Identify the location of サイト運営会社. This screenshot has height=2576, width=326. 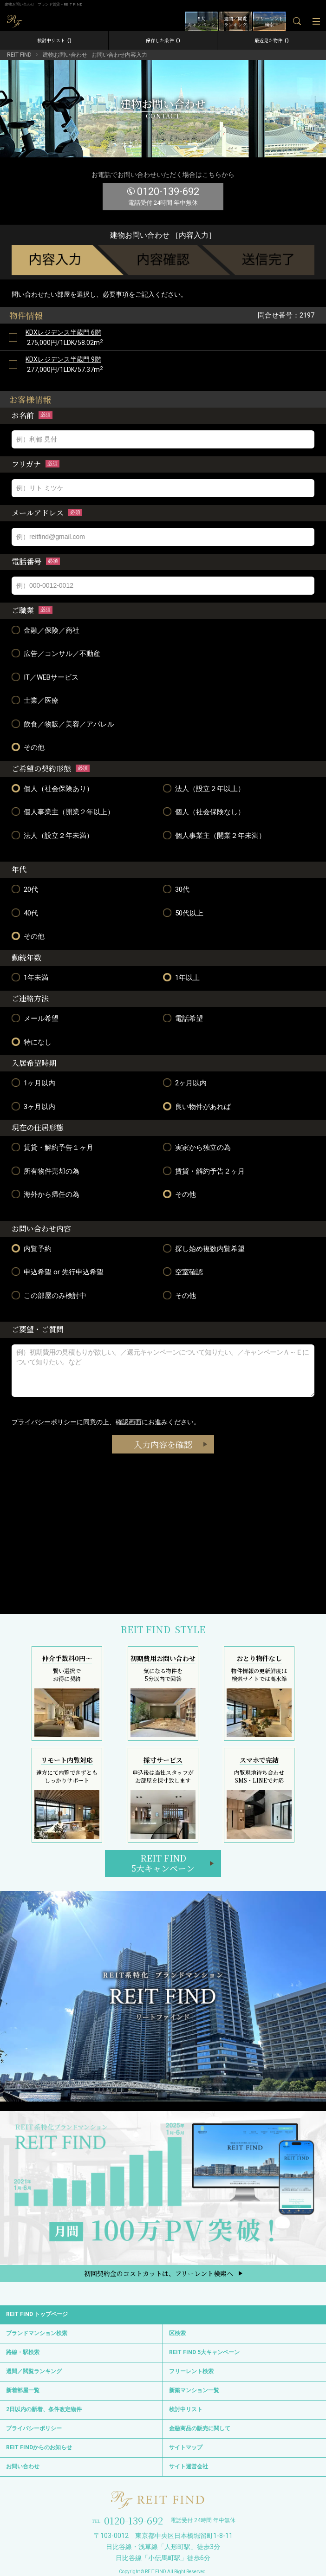
(188, 2466).